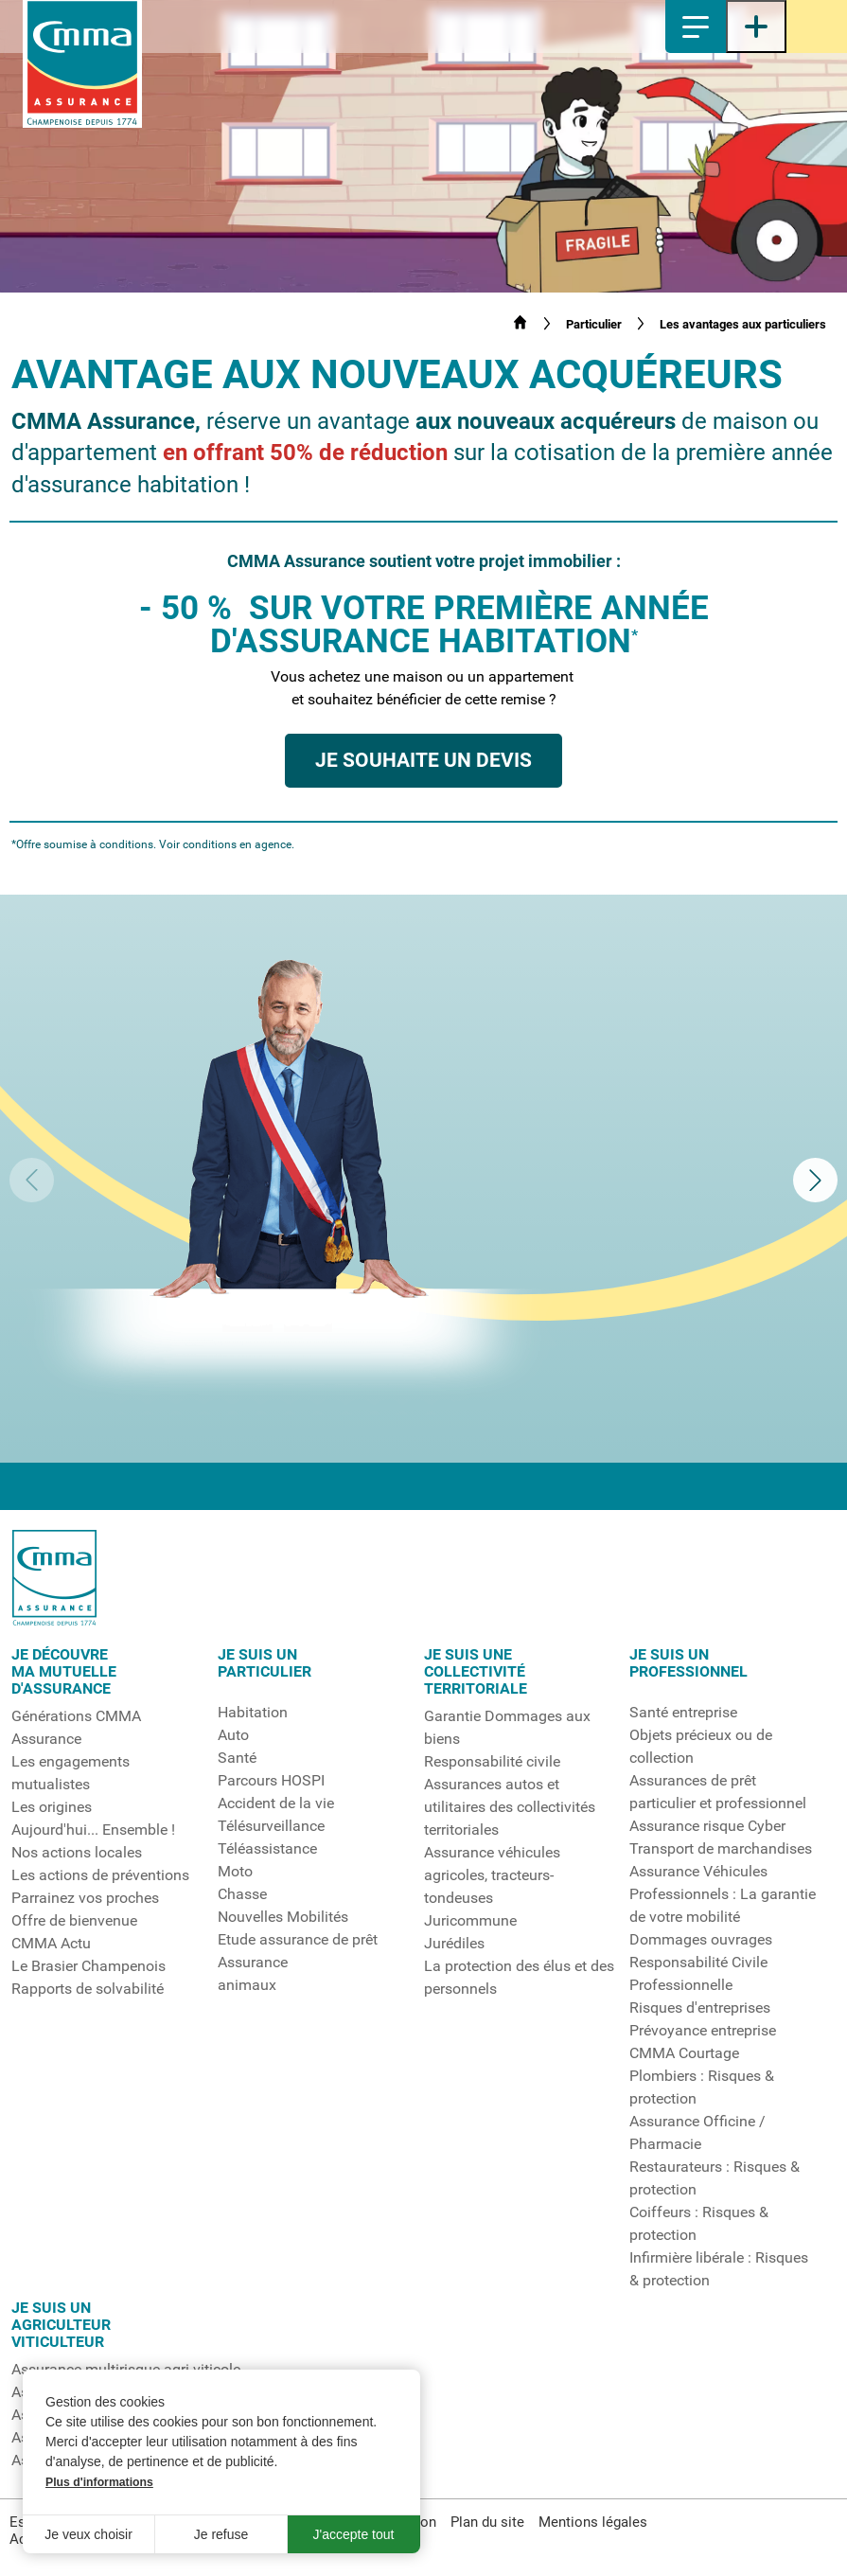  Describe the element at coordinates (276, 1803) in the screenshot. I see `Accident de la vie` at that location.